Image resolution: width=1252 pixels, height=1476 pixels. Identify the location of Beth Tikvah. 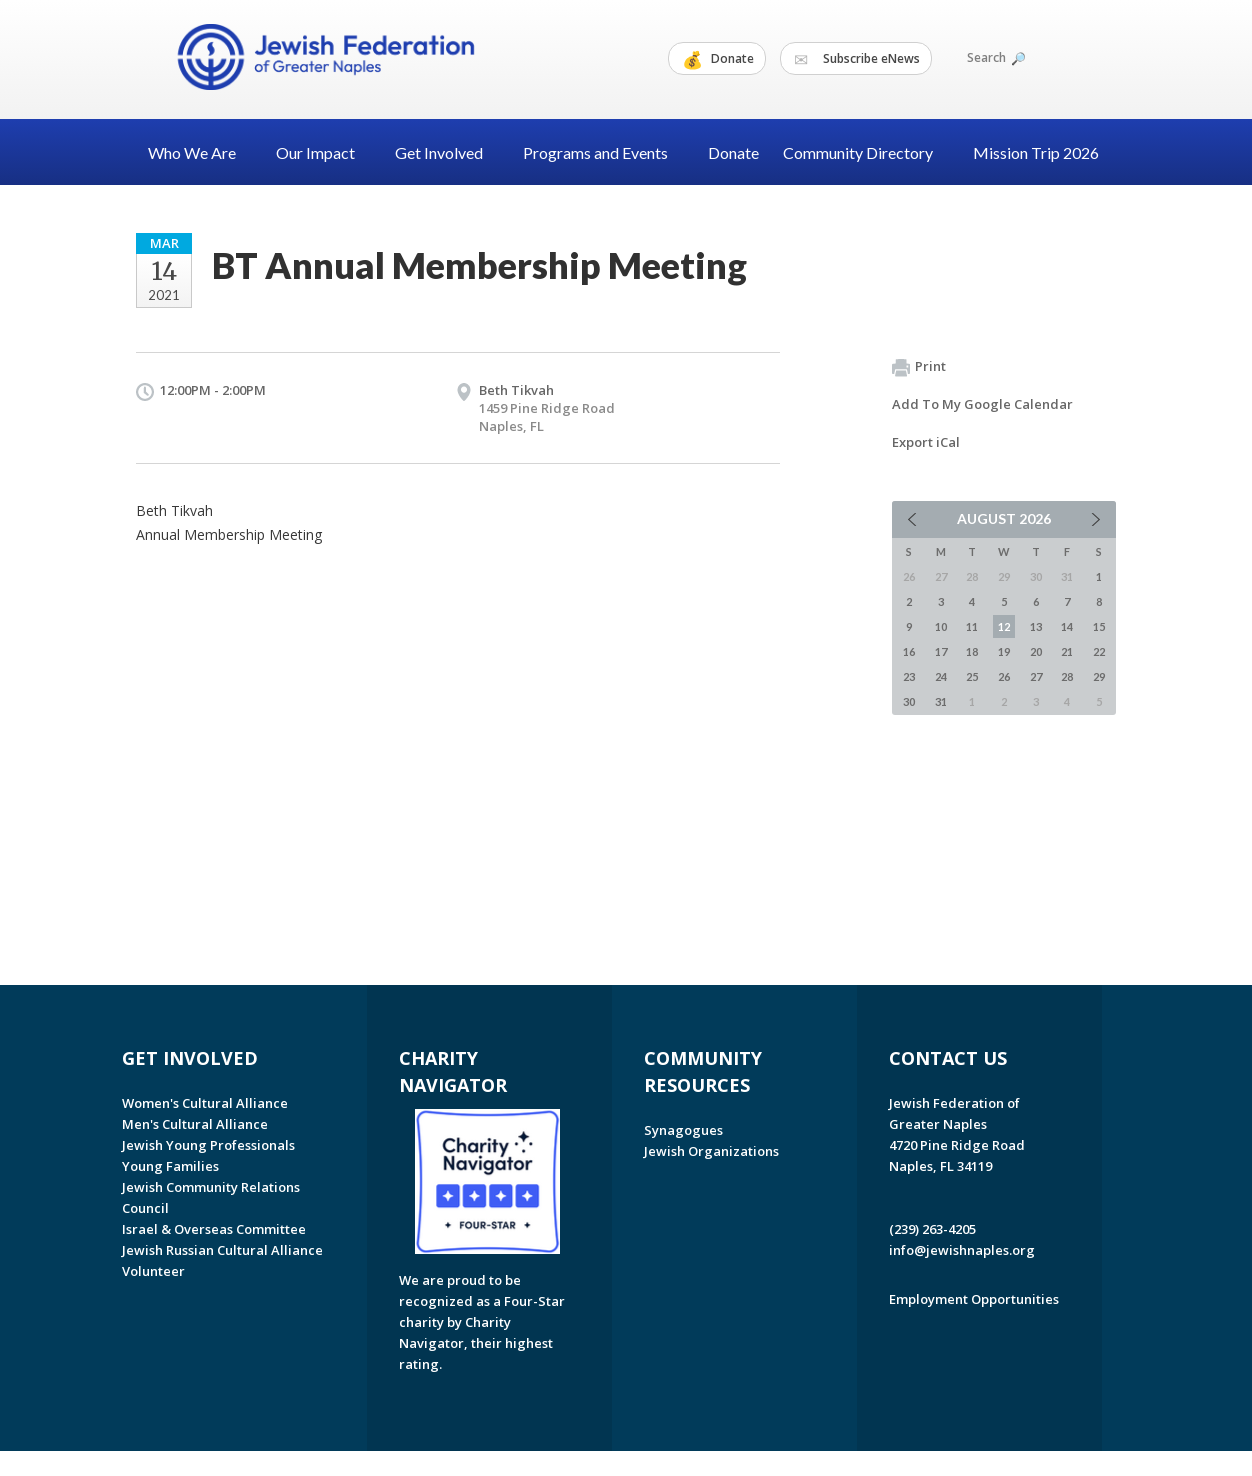
(516, 390).